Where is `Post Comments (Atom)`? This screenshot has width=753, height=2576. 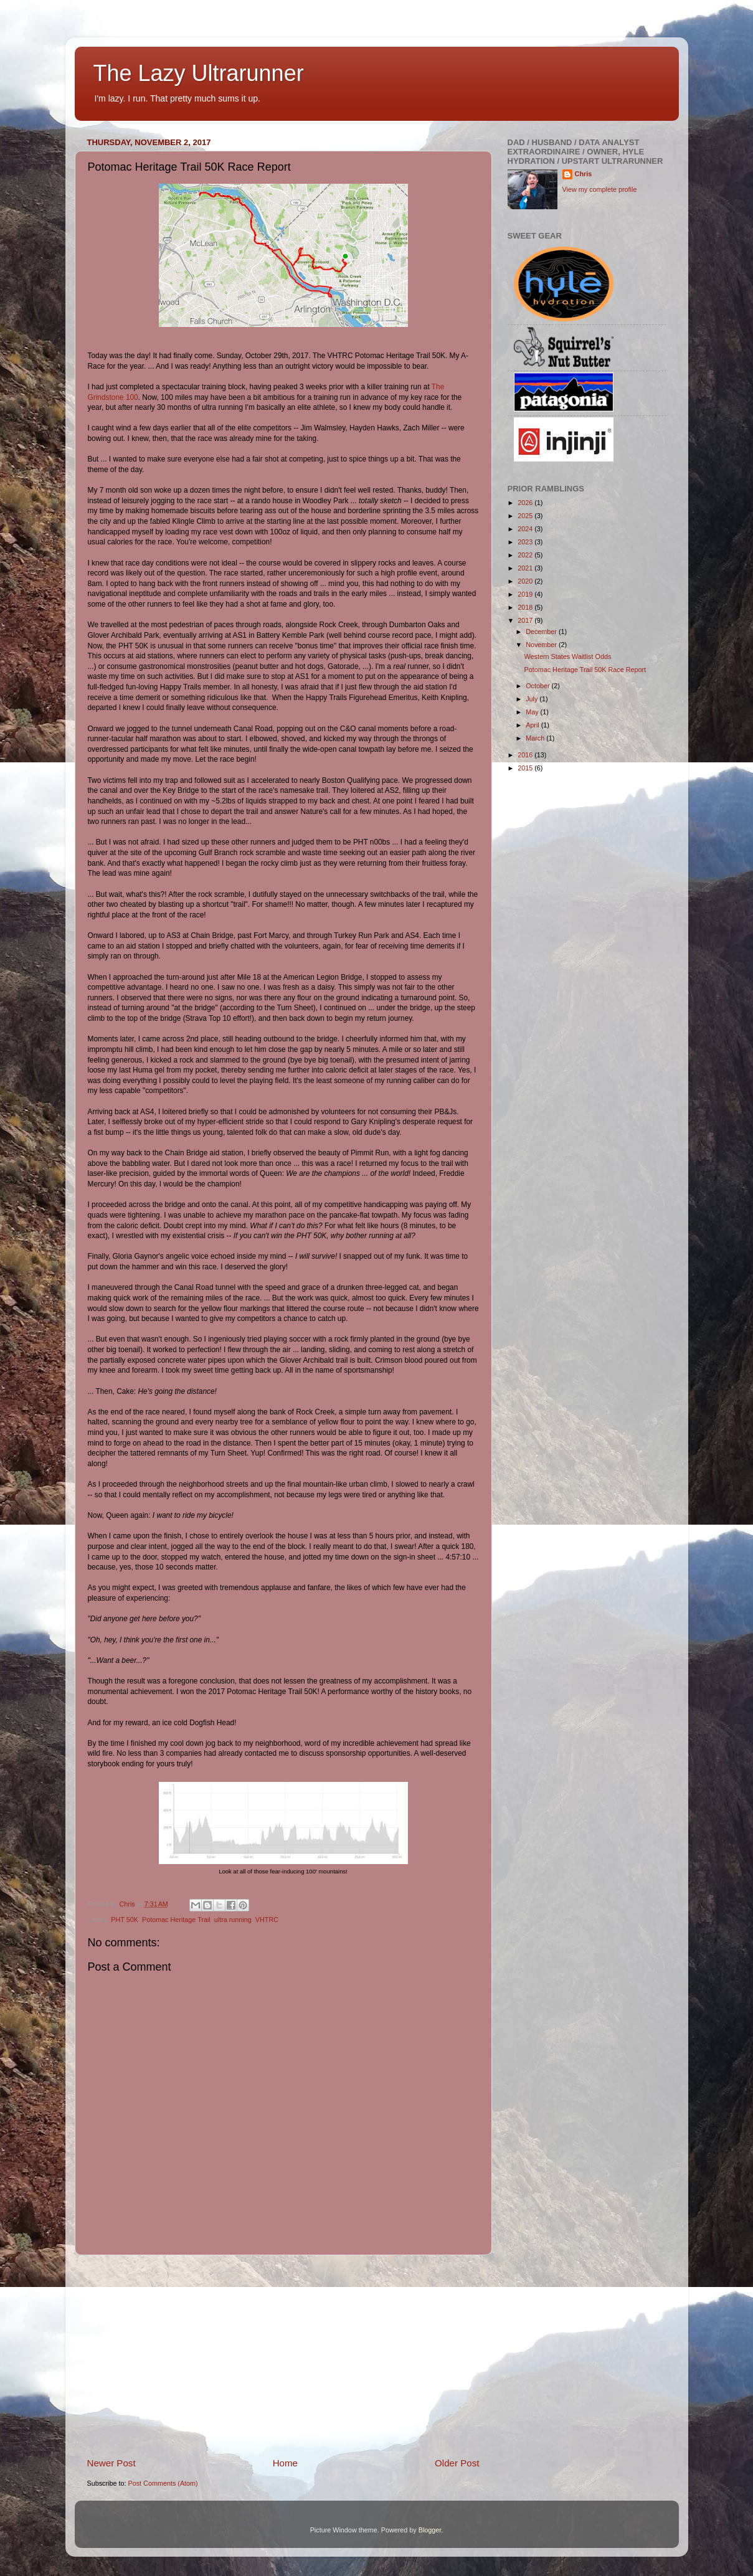 Post Comments (Atom) is located at coordinates (163, 2483).